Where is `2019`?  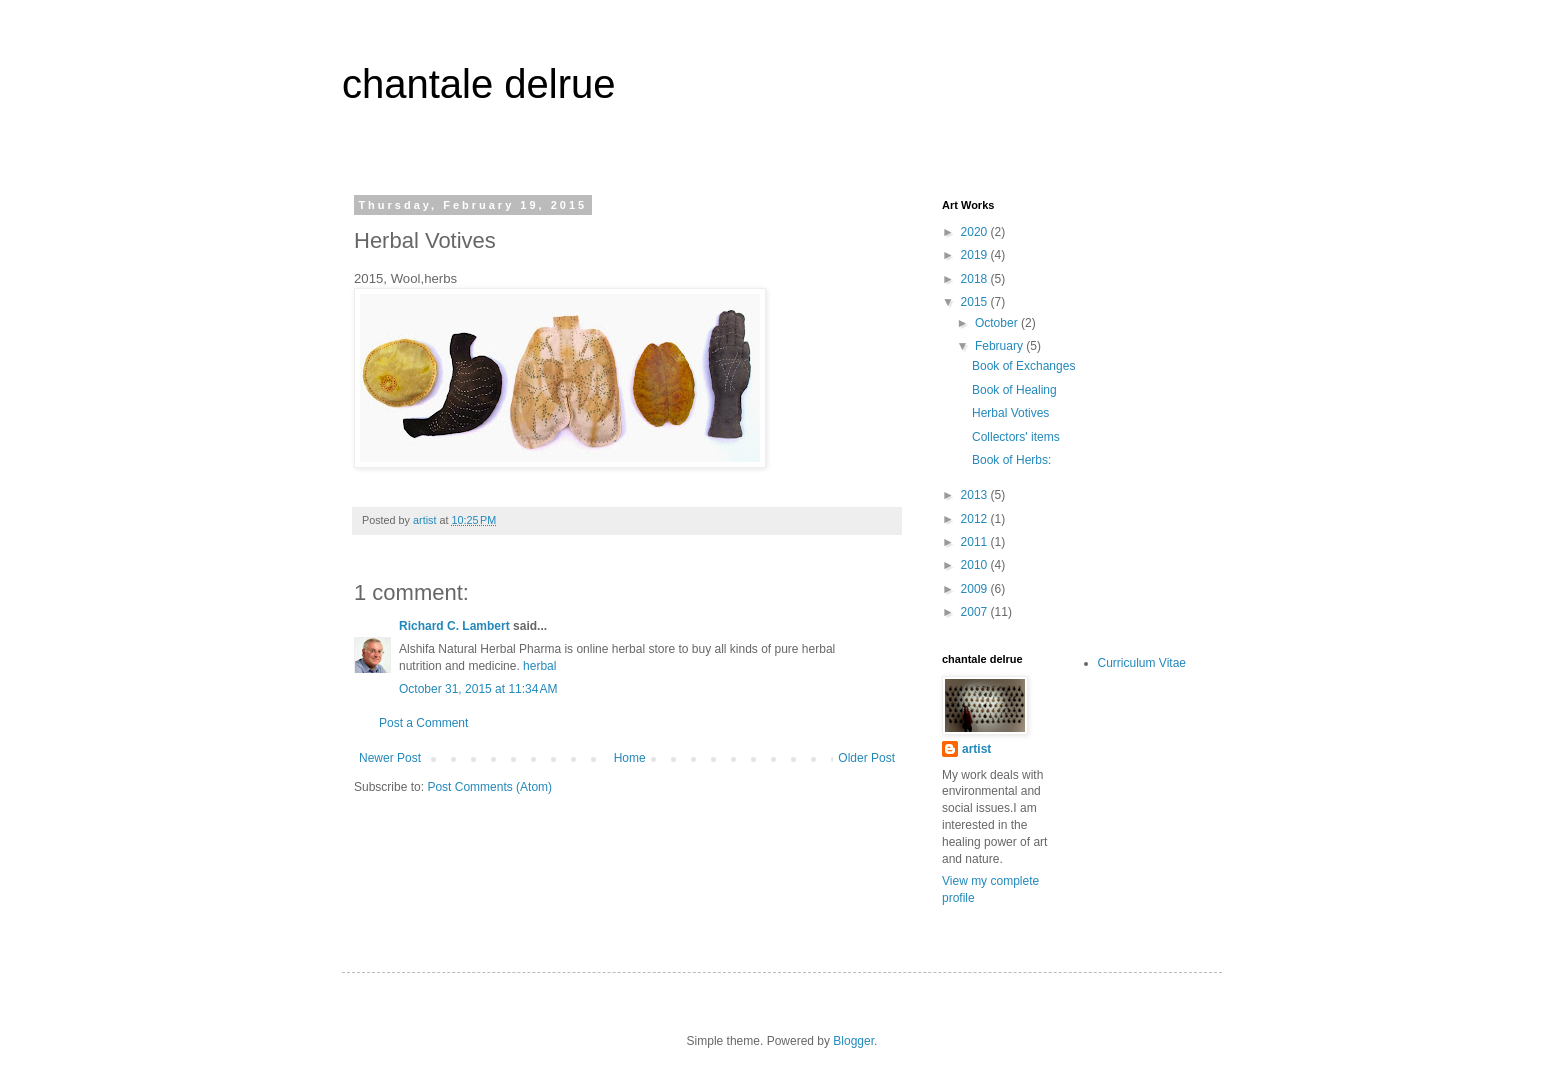
2019 is located at coordinates (976, 255).